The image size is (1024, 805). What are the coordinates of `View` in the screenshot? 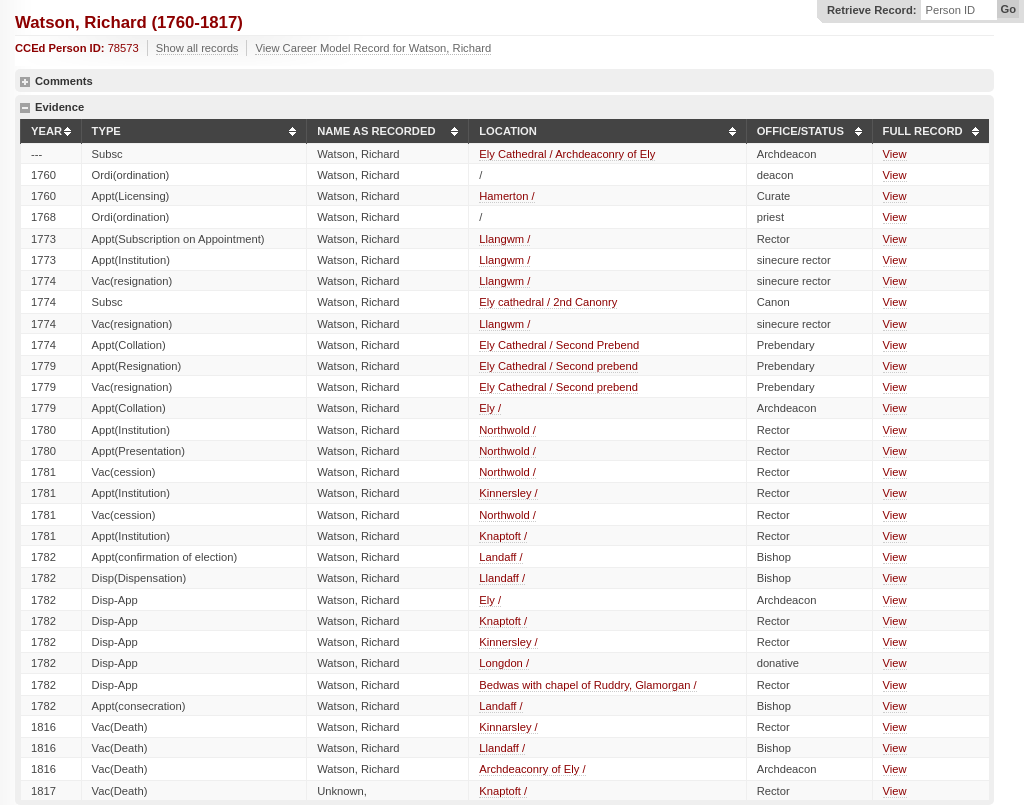 It's located at (895, 154).